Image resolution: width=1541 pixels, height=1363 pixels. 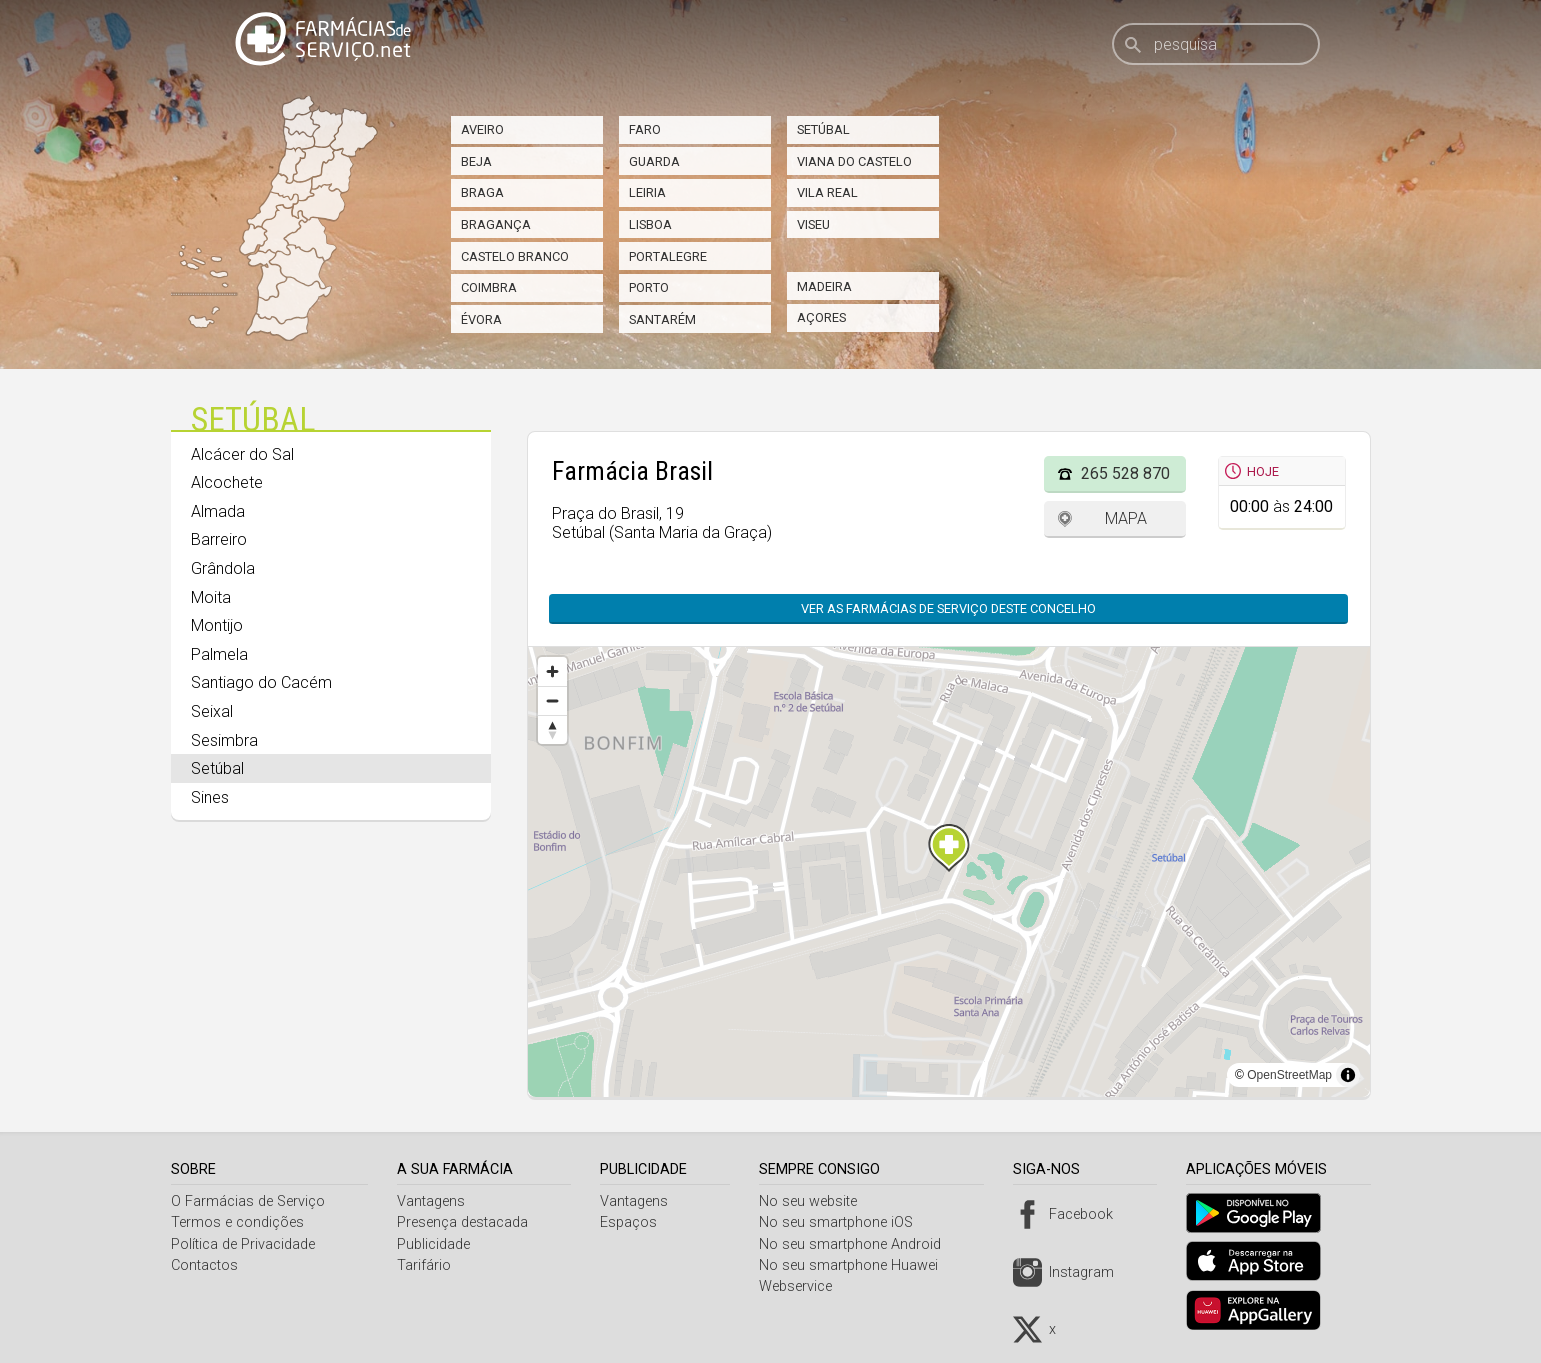 I want to click on Barreiro, so click(x=219, y=539).